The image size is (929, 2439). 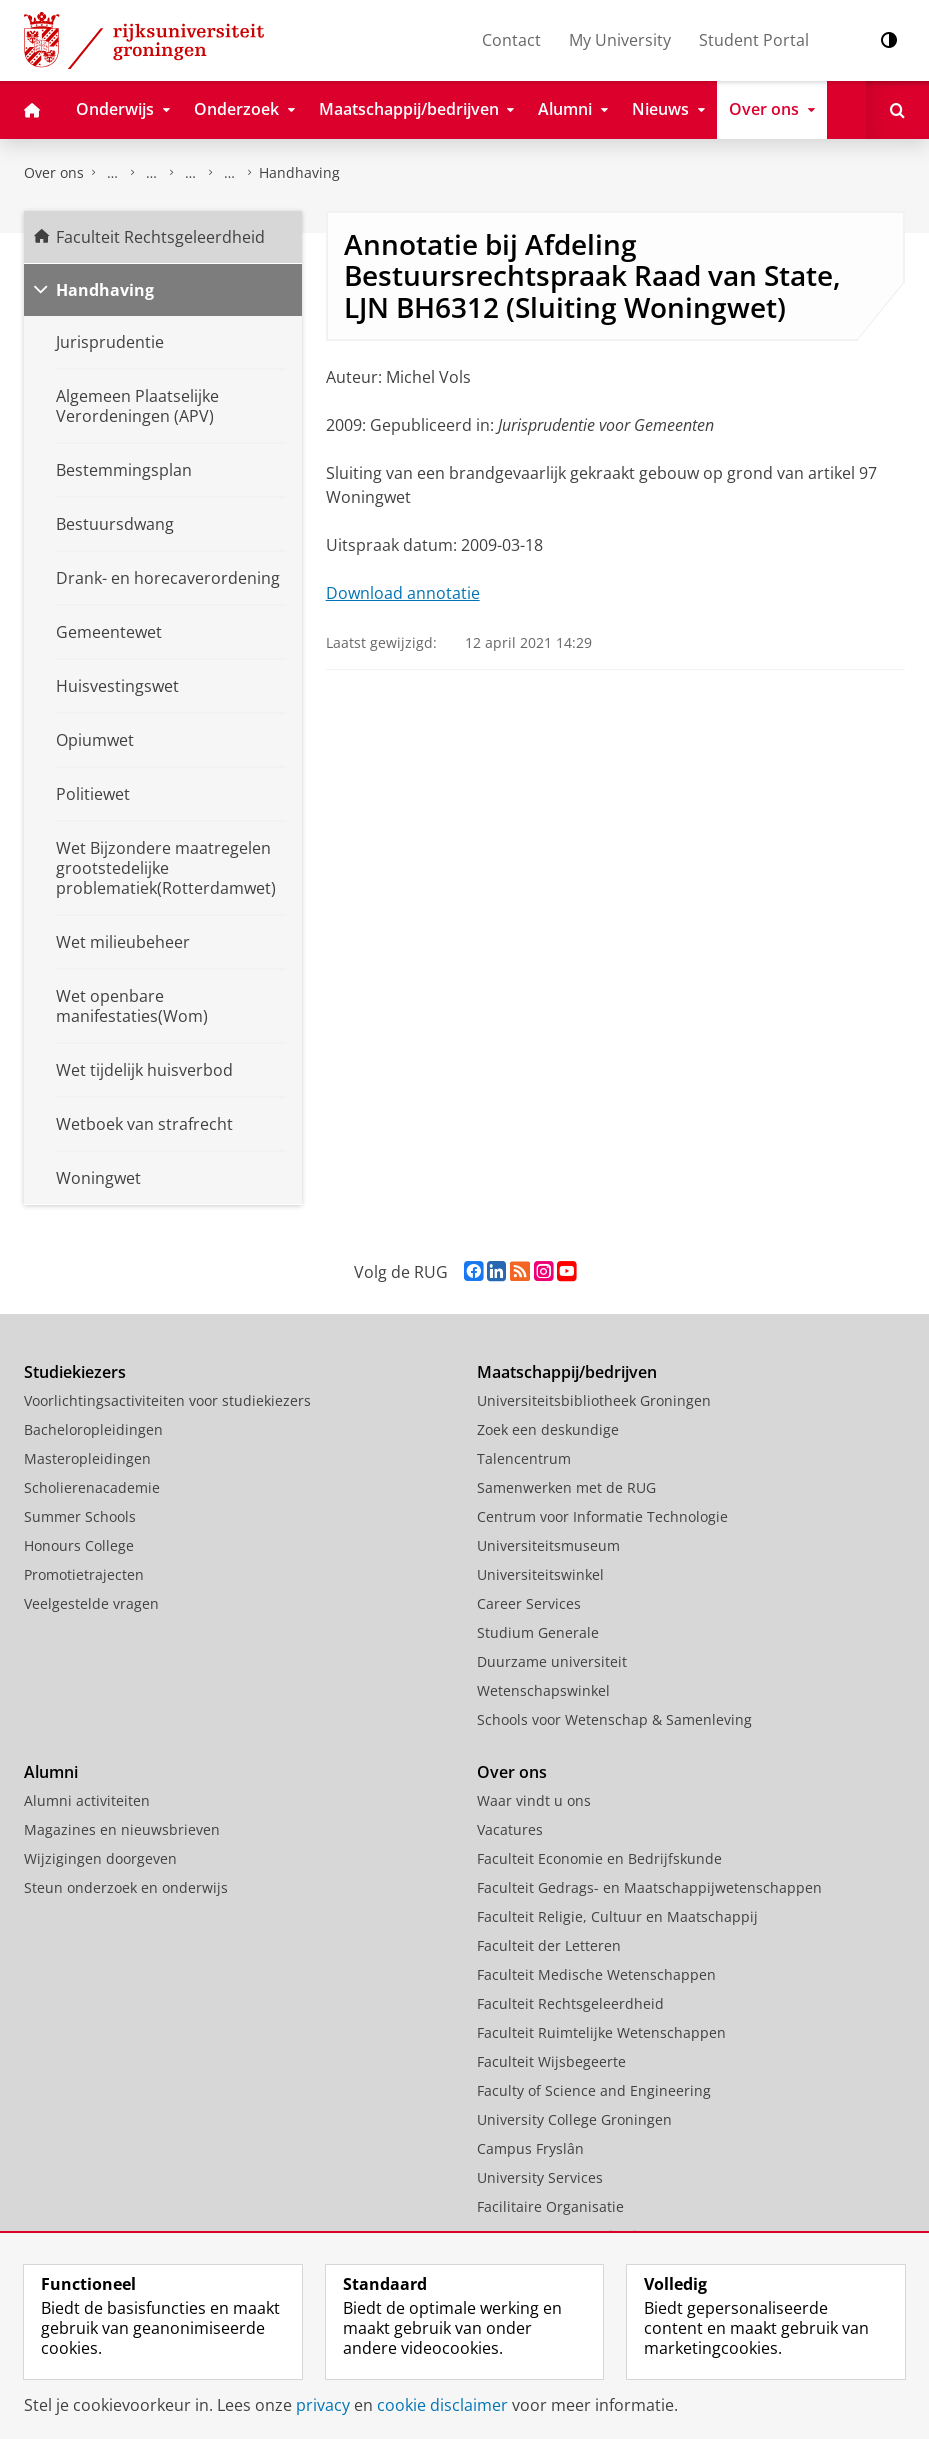 I want to click on Voorlichtingsactiviteiten voor studiekiezers, so click(x=167, y=1400).